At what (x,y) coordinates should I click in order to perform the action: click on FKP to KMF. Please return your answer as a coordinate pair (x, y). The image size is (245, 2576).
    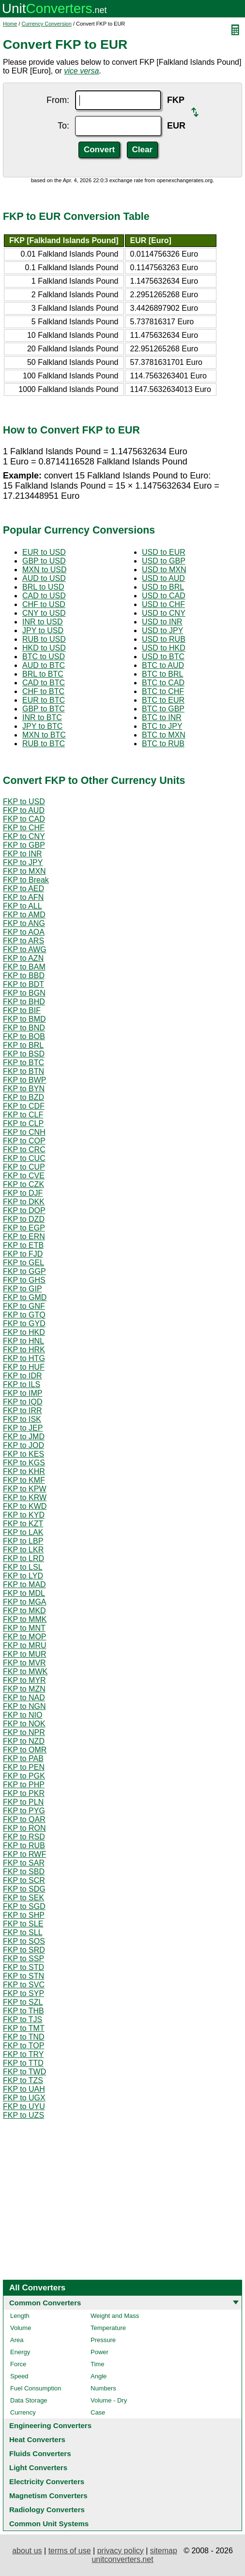
    Looking at the image, I should click on (24, 1480).